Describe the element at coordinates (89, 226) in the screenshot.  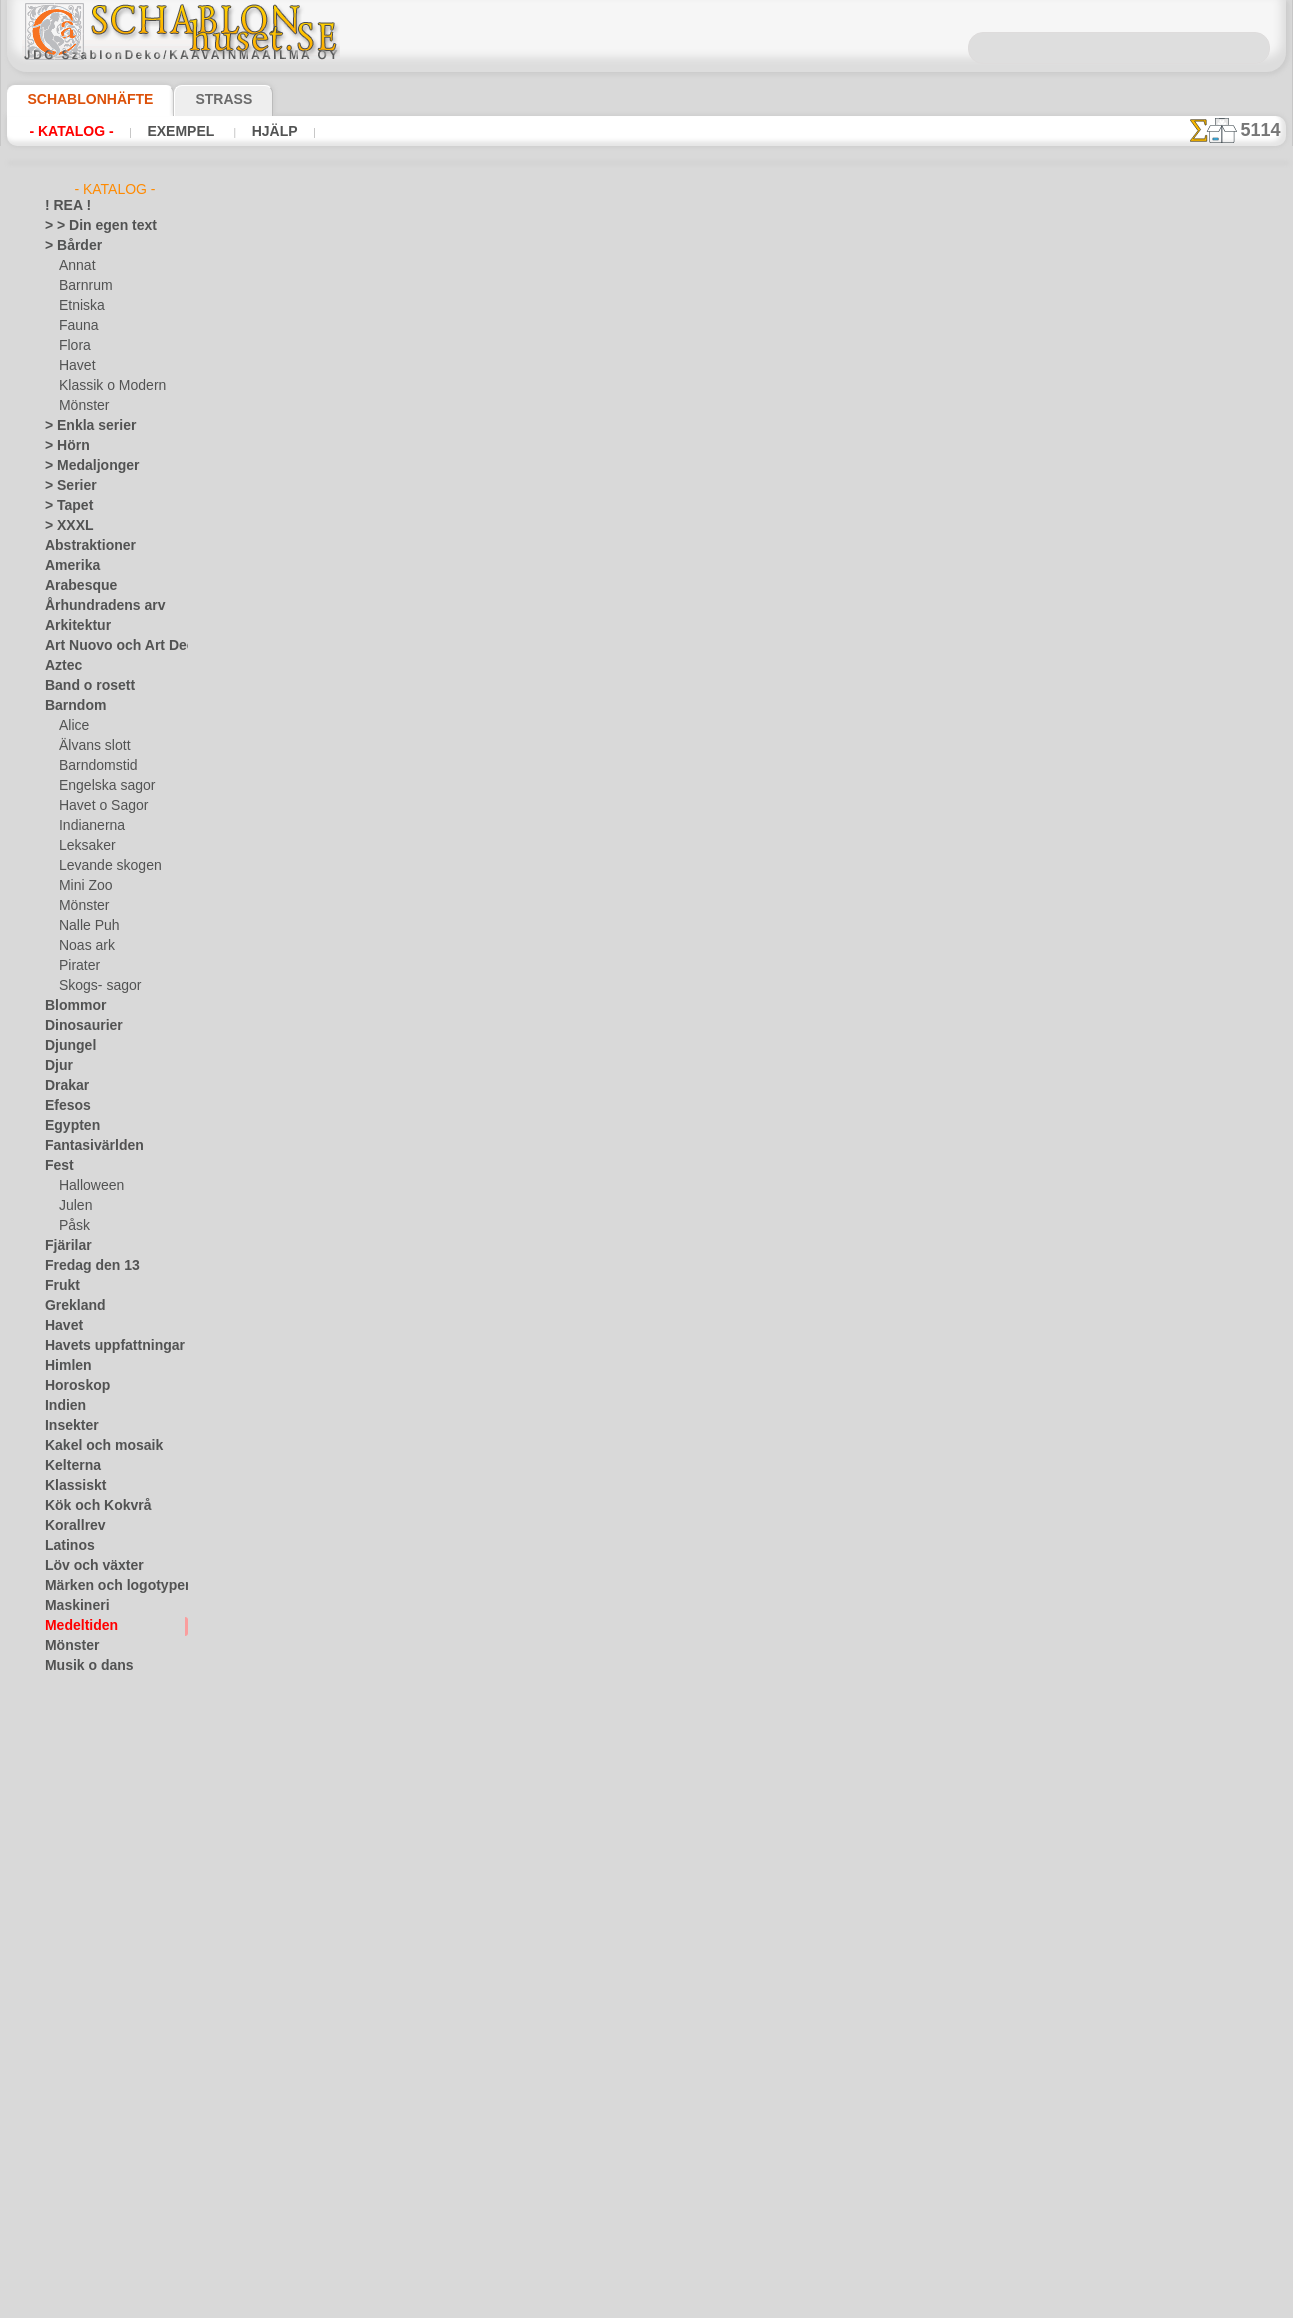
I see `> > Din egen text` at that location.